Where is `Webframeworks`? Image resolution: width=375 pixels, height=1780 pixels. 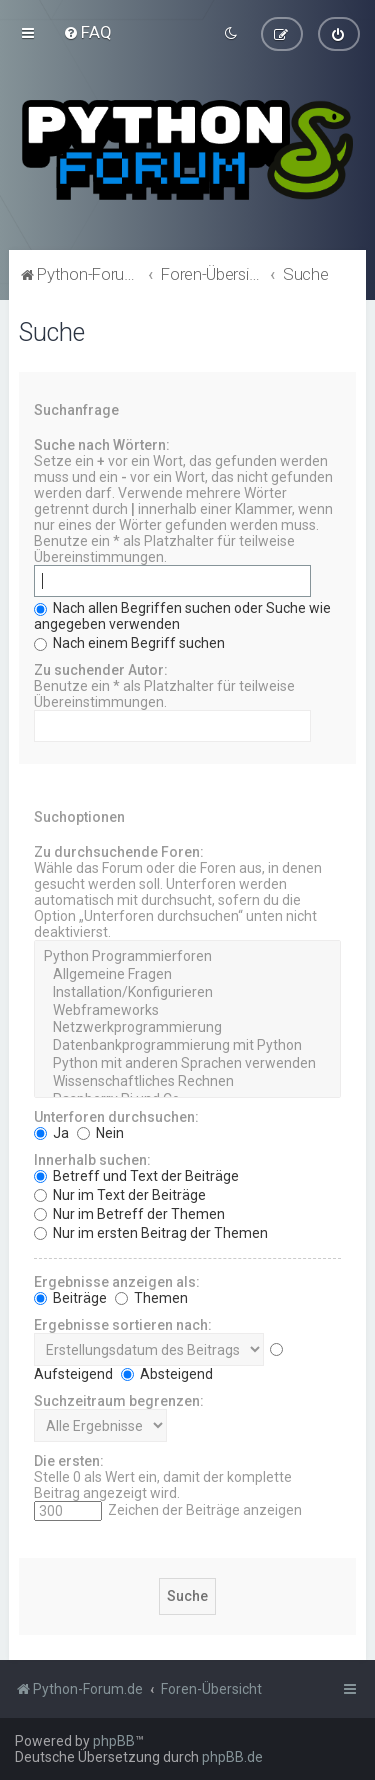
Webframeworks is located at coordinates (187, 1010).